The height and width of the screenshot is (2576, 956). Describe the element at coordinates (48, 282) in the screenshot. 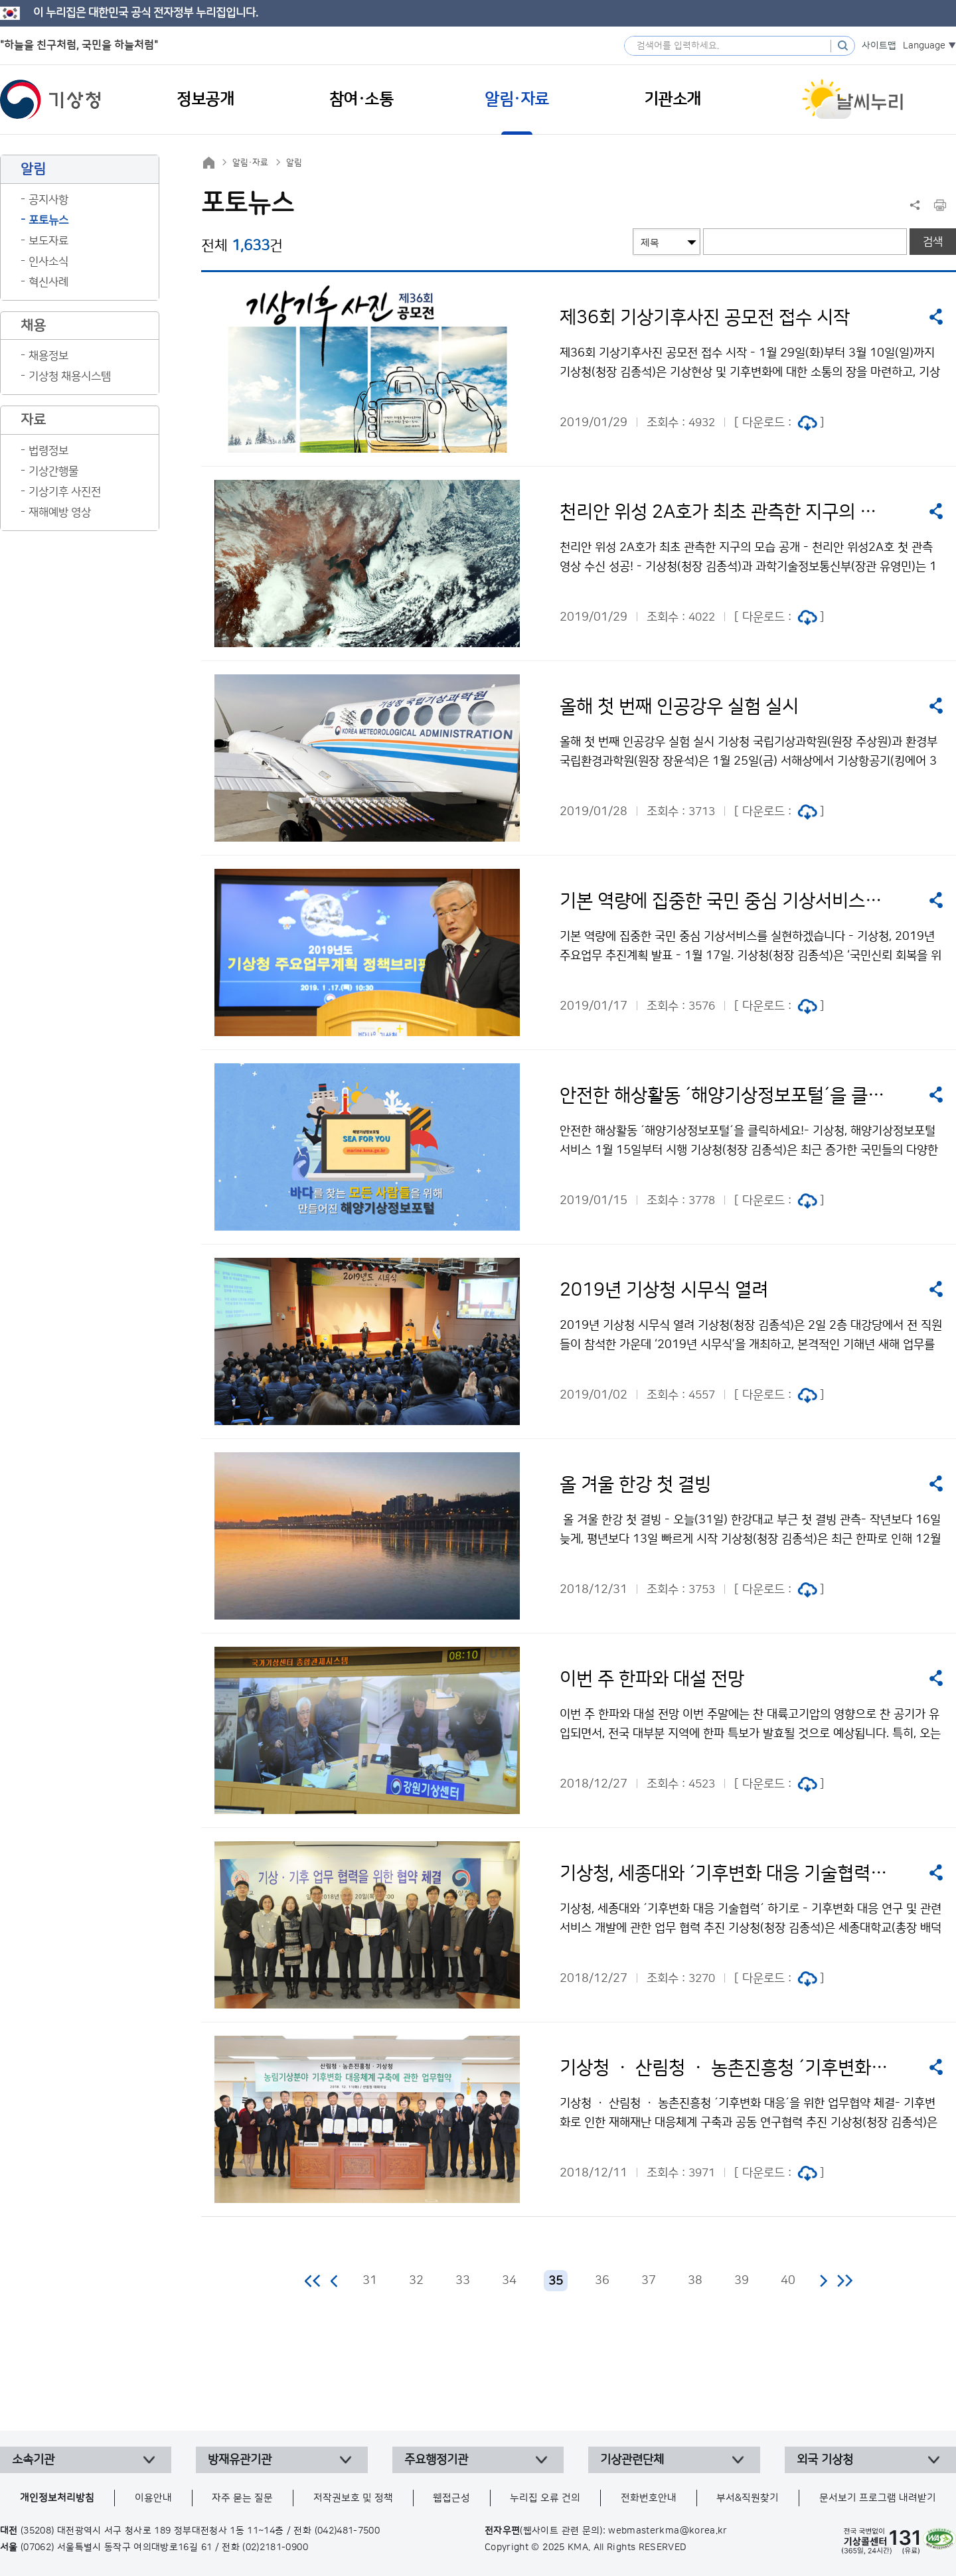

I see `혁신사례` at that location.